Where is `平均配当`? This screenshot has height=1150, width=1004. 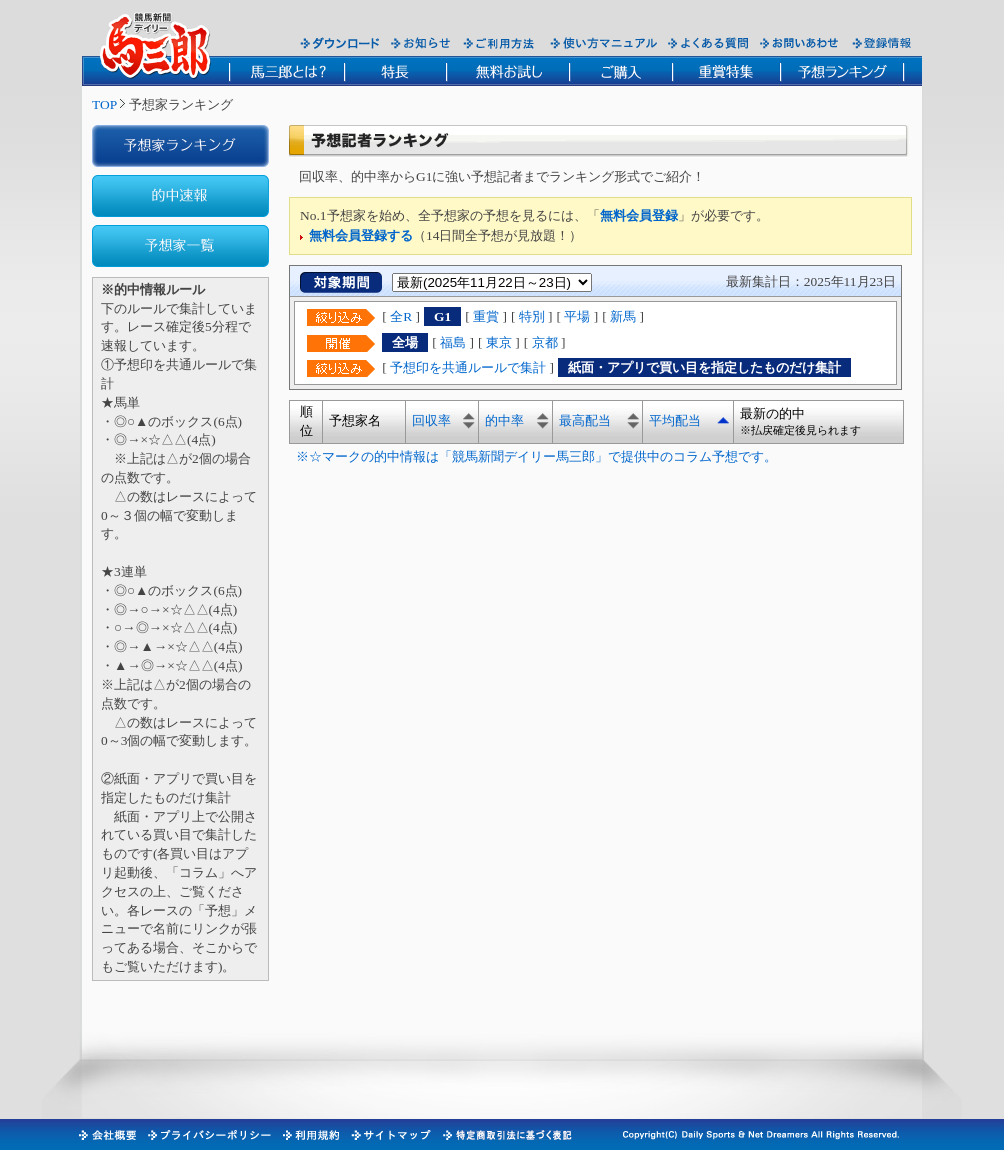 平均配当 is located at coordinates (675, 420).